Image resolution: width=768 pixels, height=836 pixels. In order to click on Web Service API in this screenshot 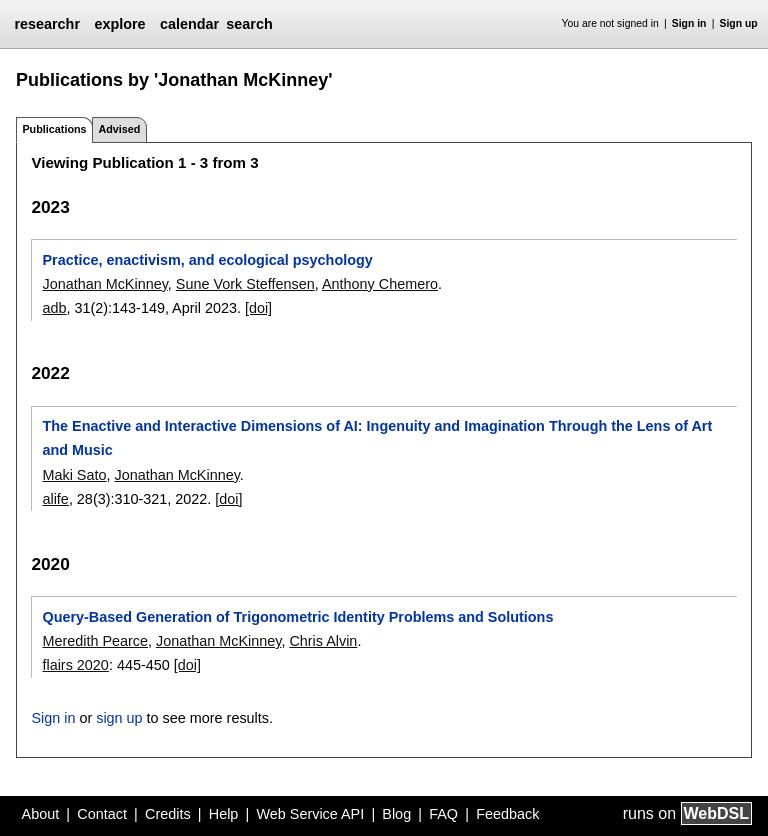, I will do `click(310, 814)`.